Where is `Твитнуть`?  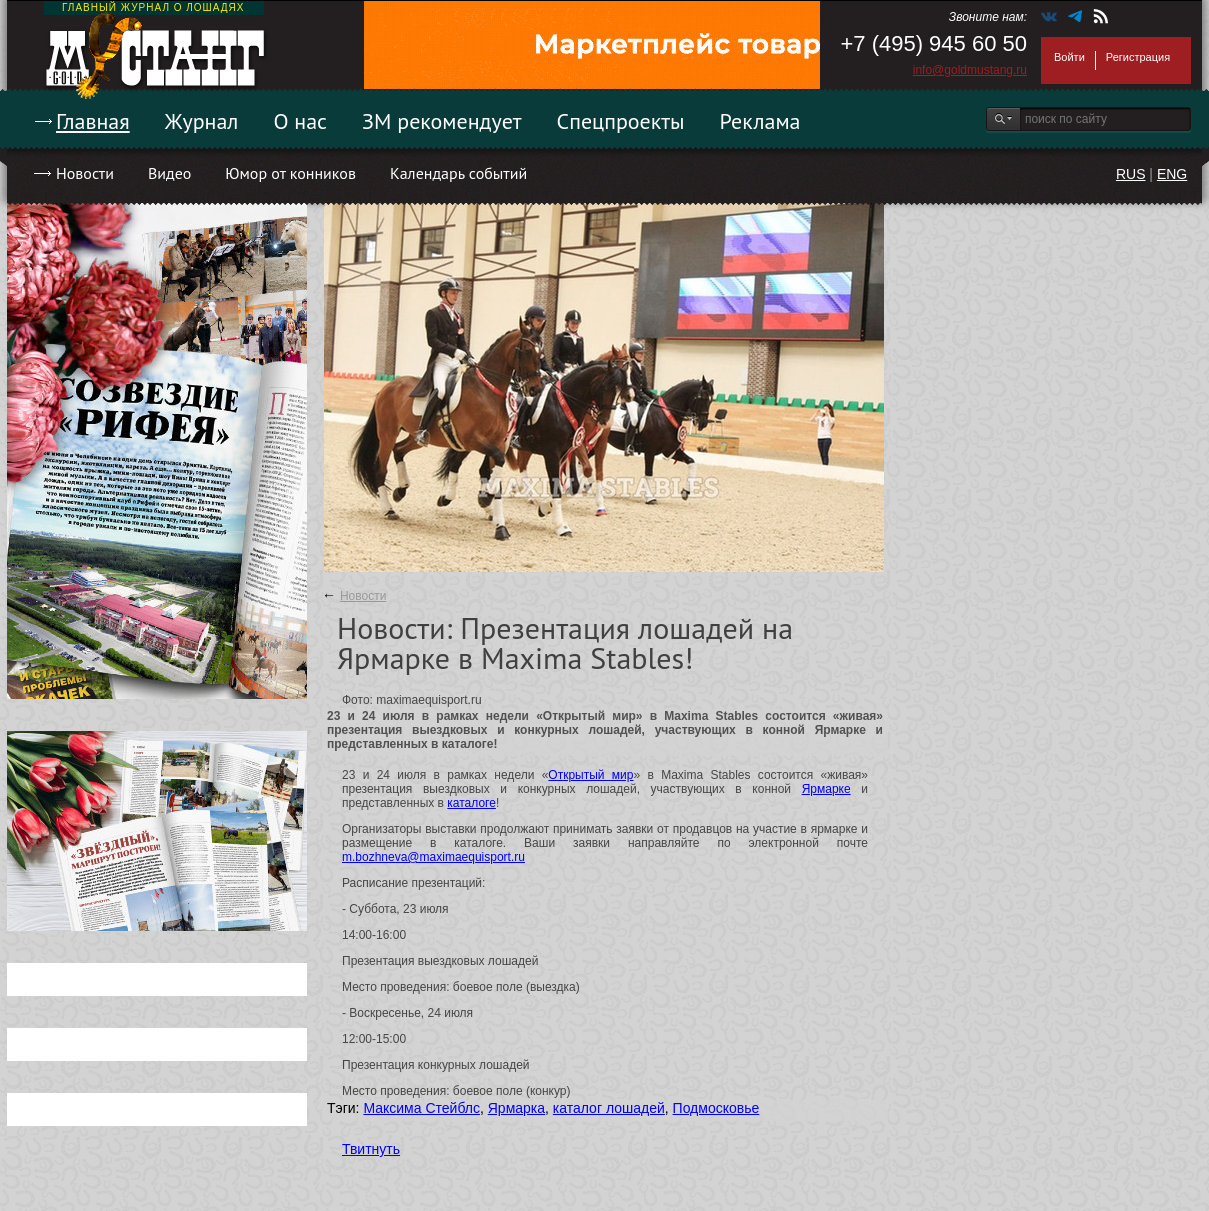
Твитнуть is located at coordinates (371, 1149).